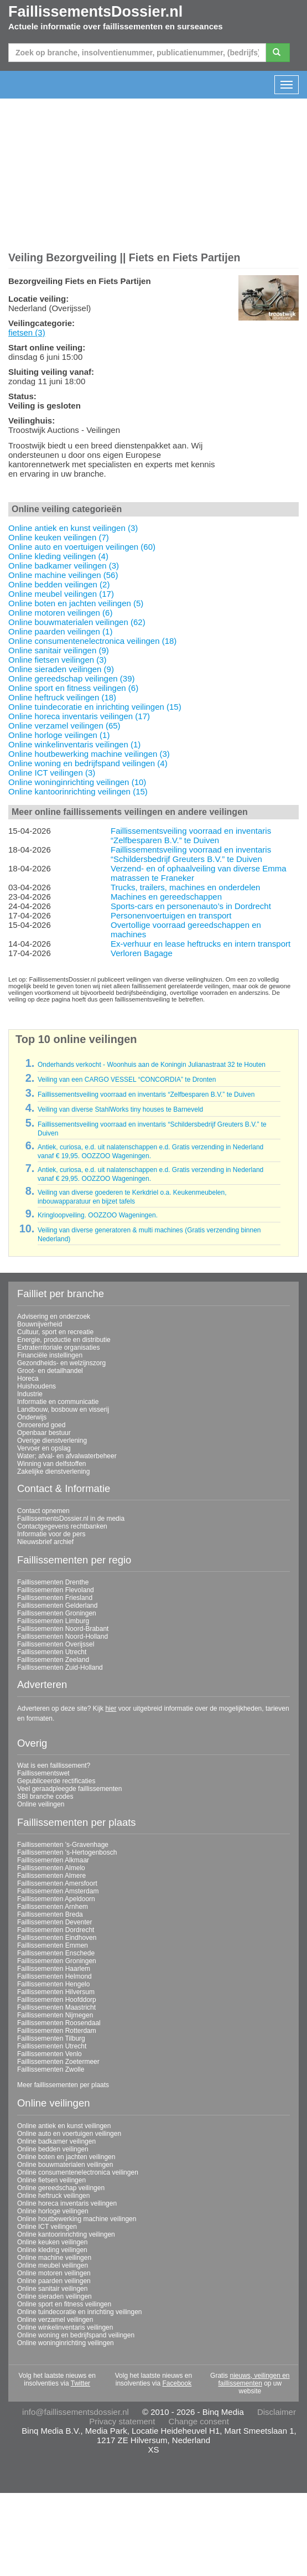 The width and height of the screenshot is (307, 2576). Describe the element at coordinates (53, 1316) in the screenshot. I see `Advisering en onderzoek` at that location.